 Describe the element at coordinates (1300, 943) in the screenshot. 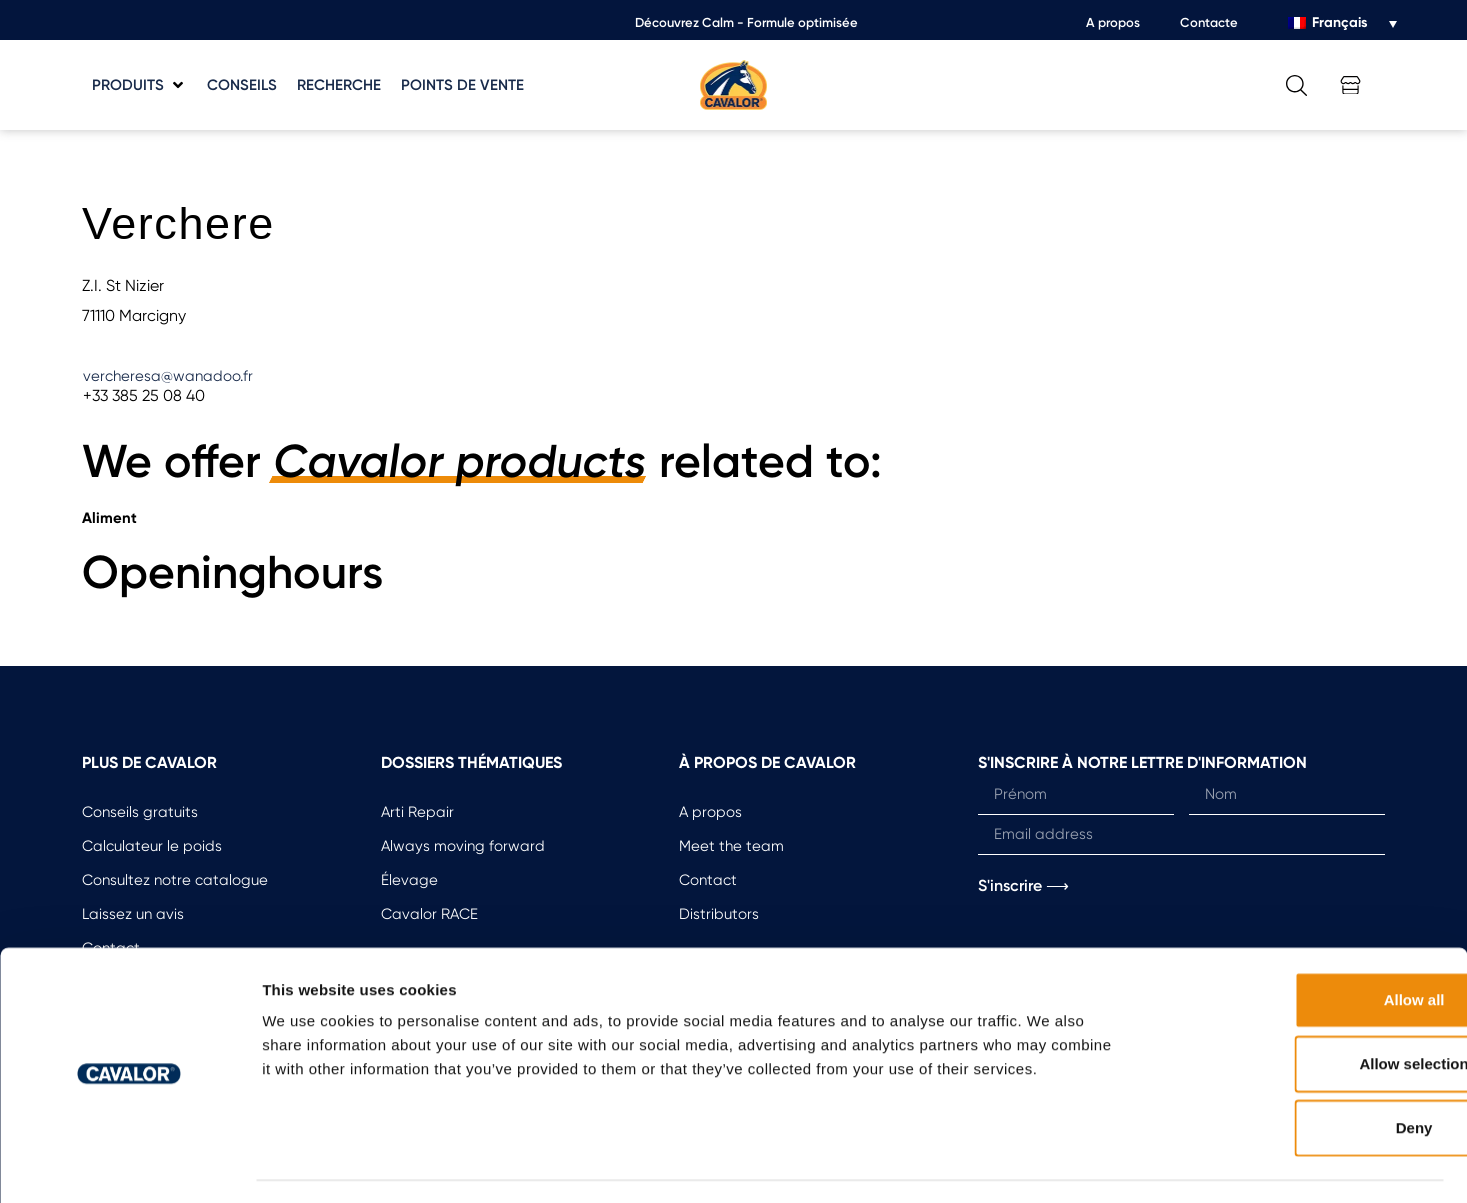

I see `Allow all` at that location.